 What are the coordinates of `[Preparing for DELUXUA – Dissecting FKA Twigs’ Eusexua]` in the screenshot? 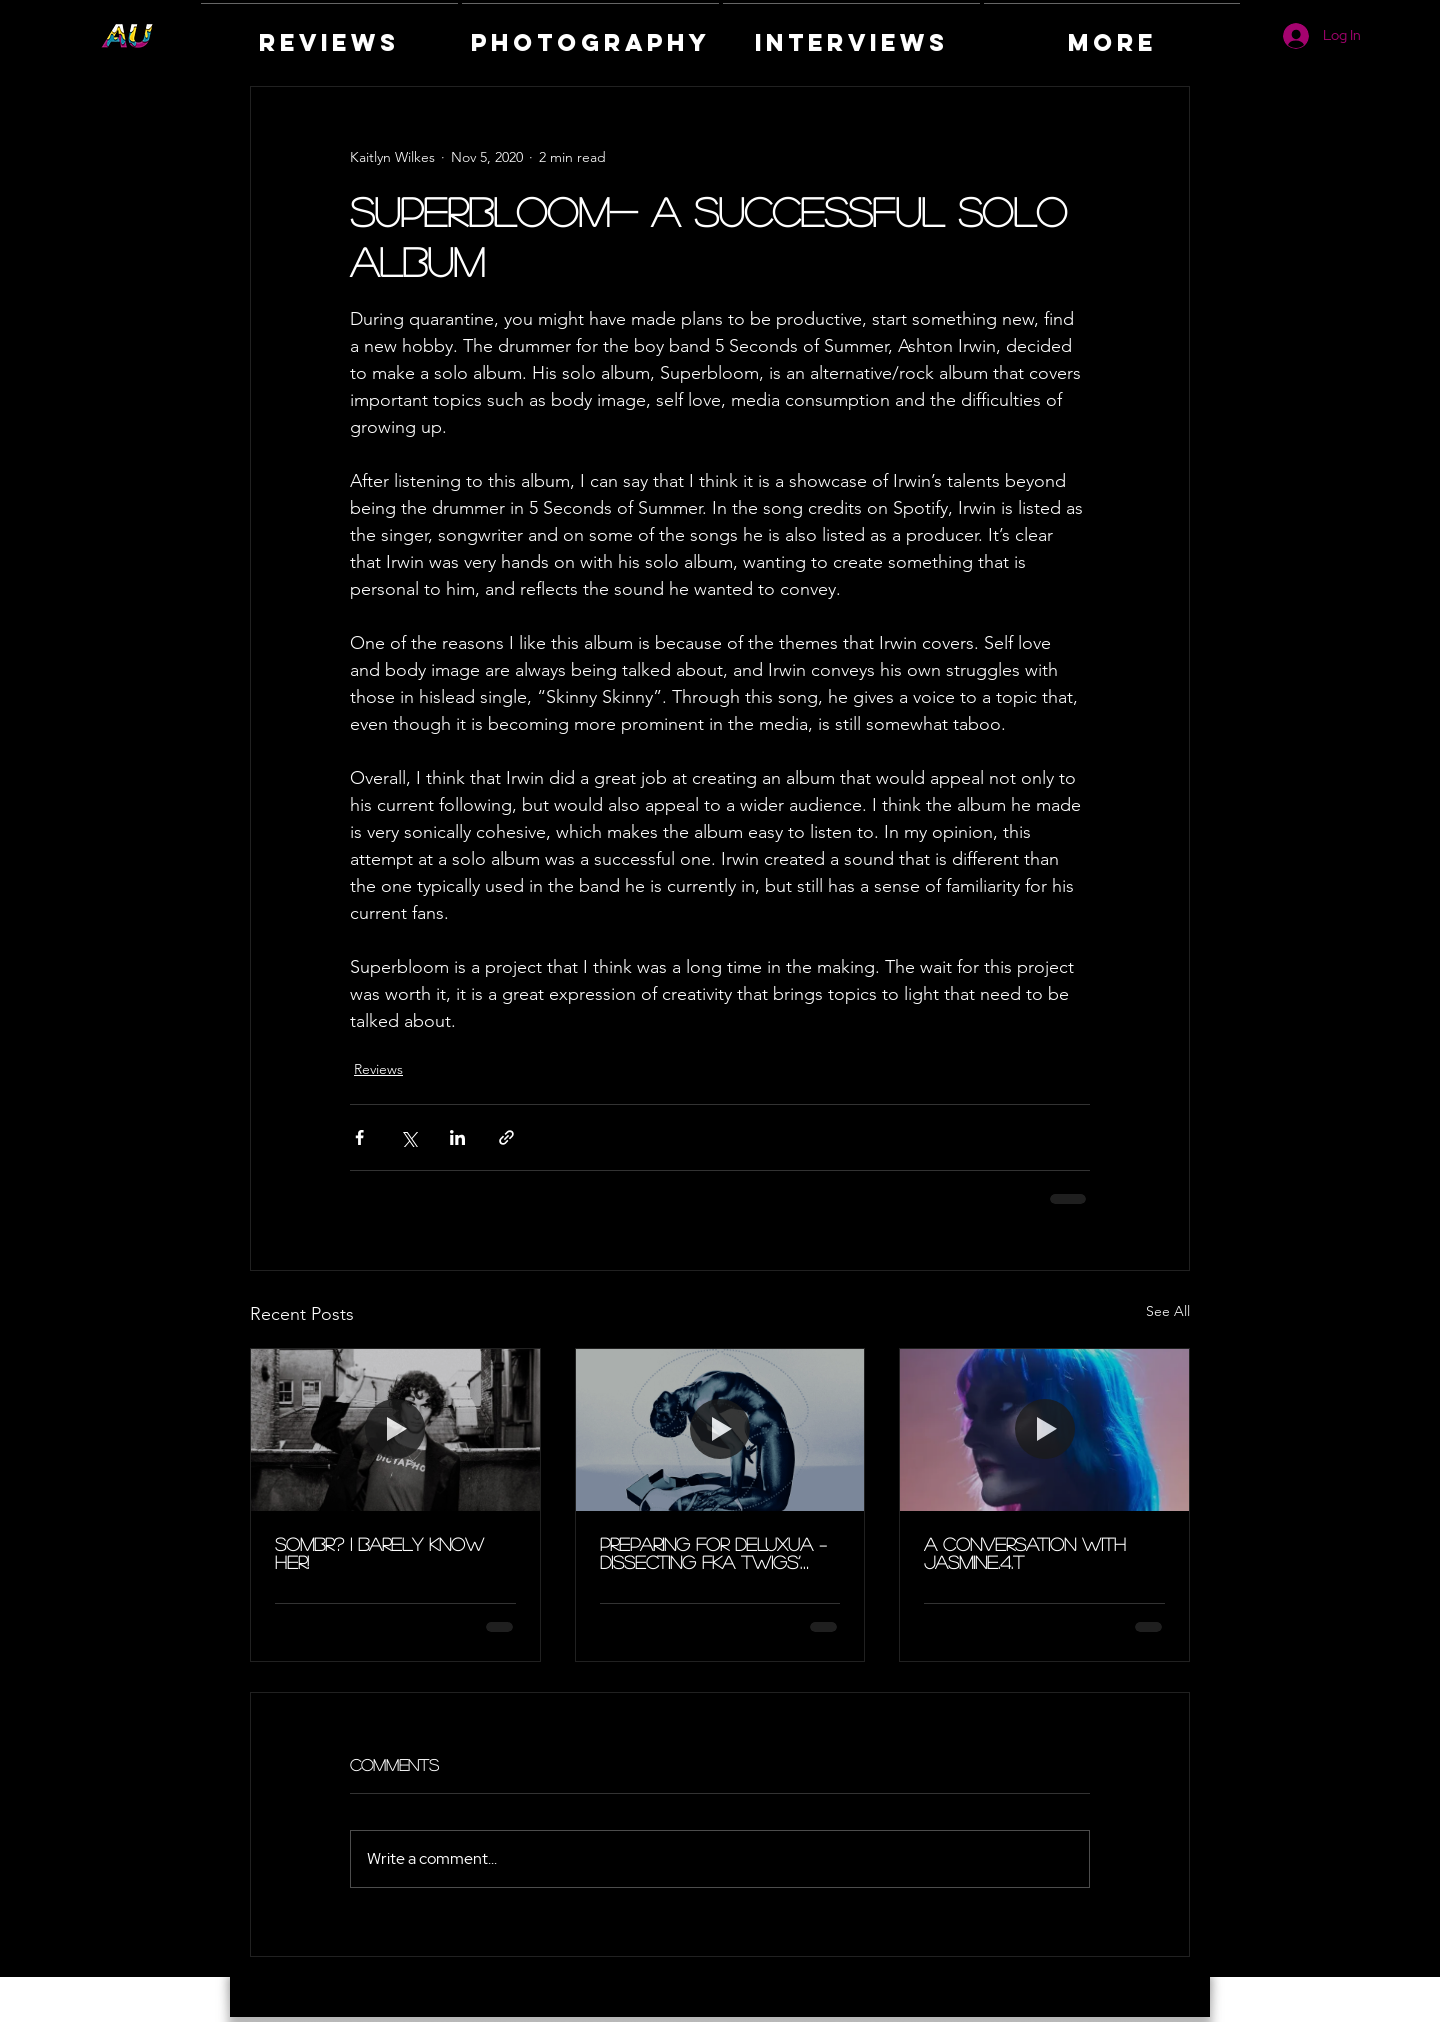 It's located at (720, 1430).